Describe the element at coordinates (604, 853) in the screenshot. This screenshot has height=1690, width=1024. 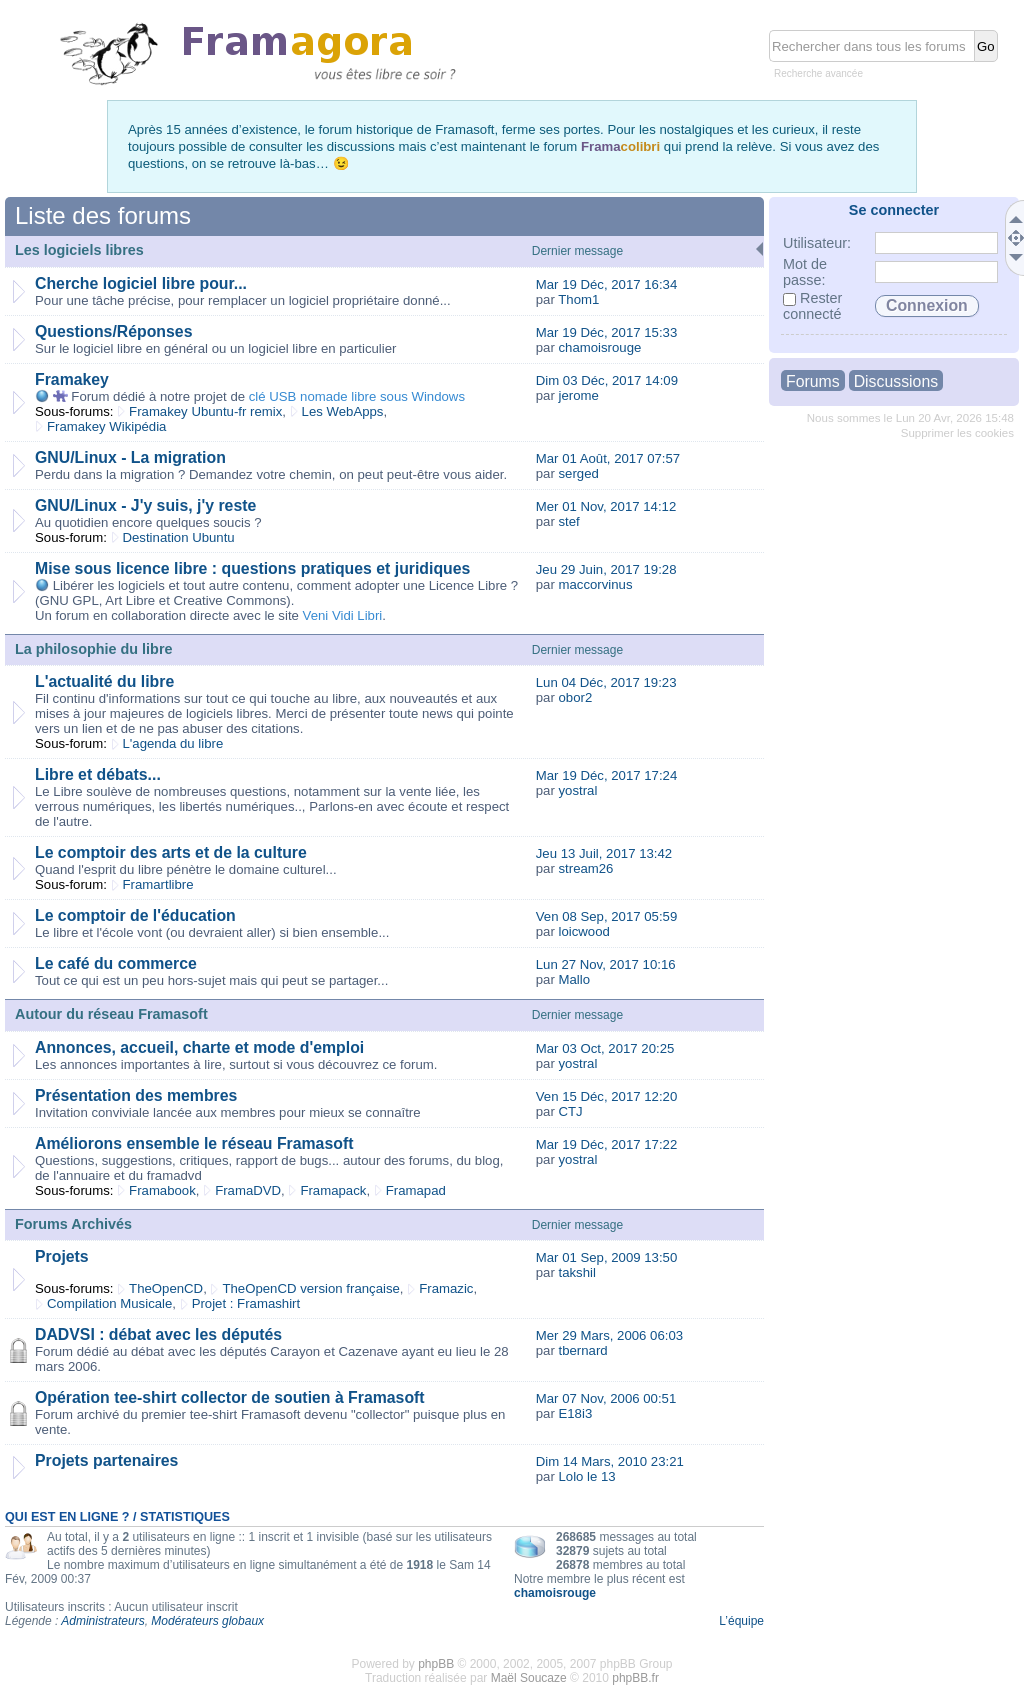
I see `Jeu 13 Juil, 2017 13:42` at that location.